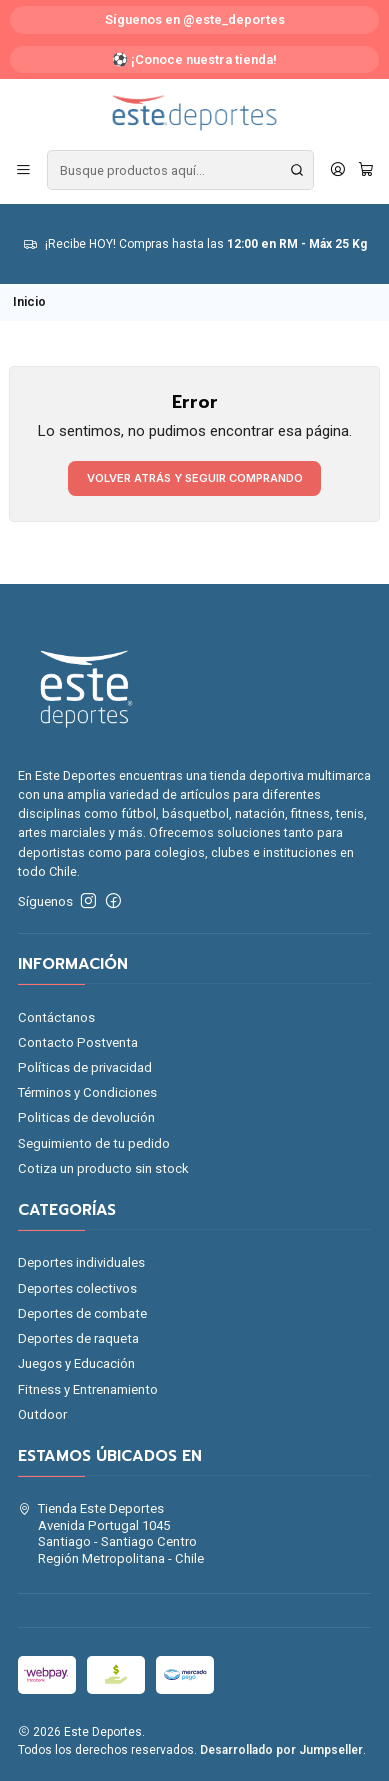 This screenshot has width=389, height=1781. What do you see at coordinates (56, 1017) in the screenshot?
I see `Contáctanos` at bounding box center [56, 1017].